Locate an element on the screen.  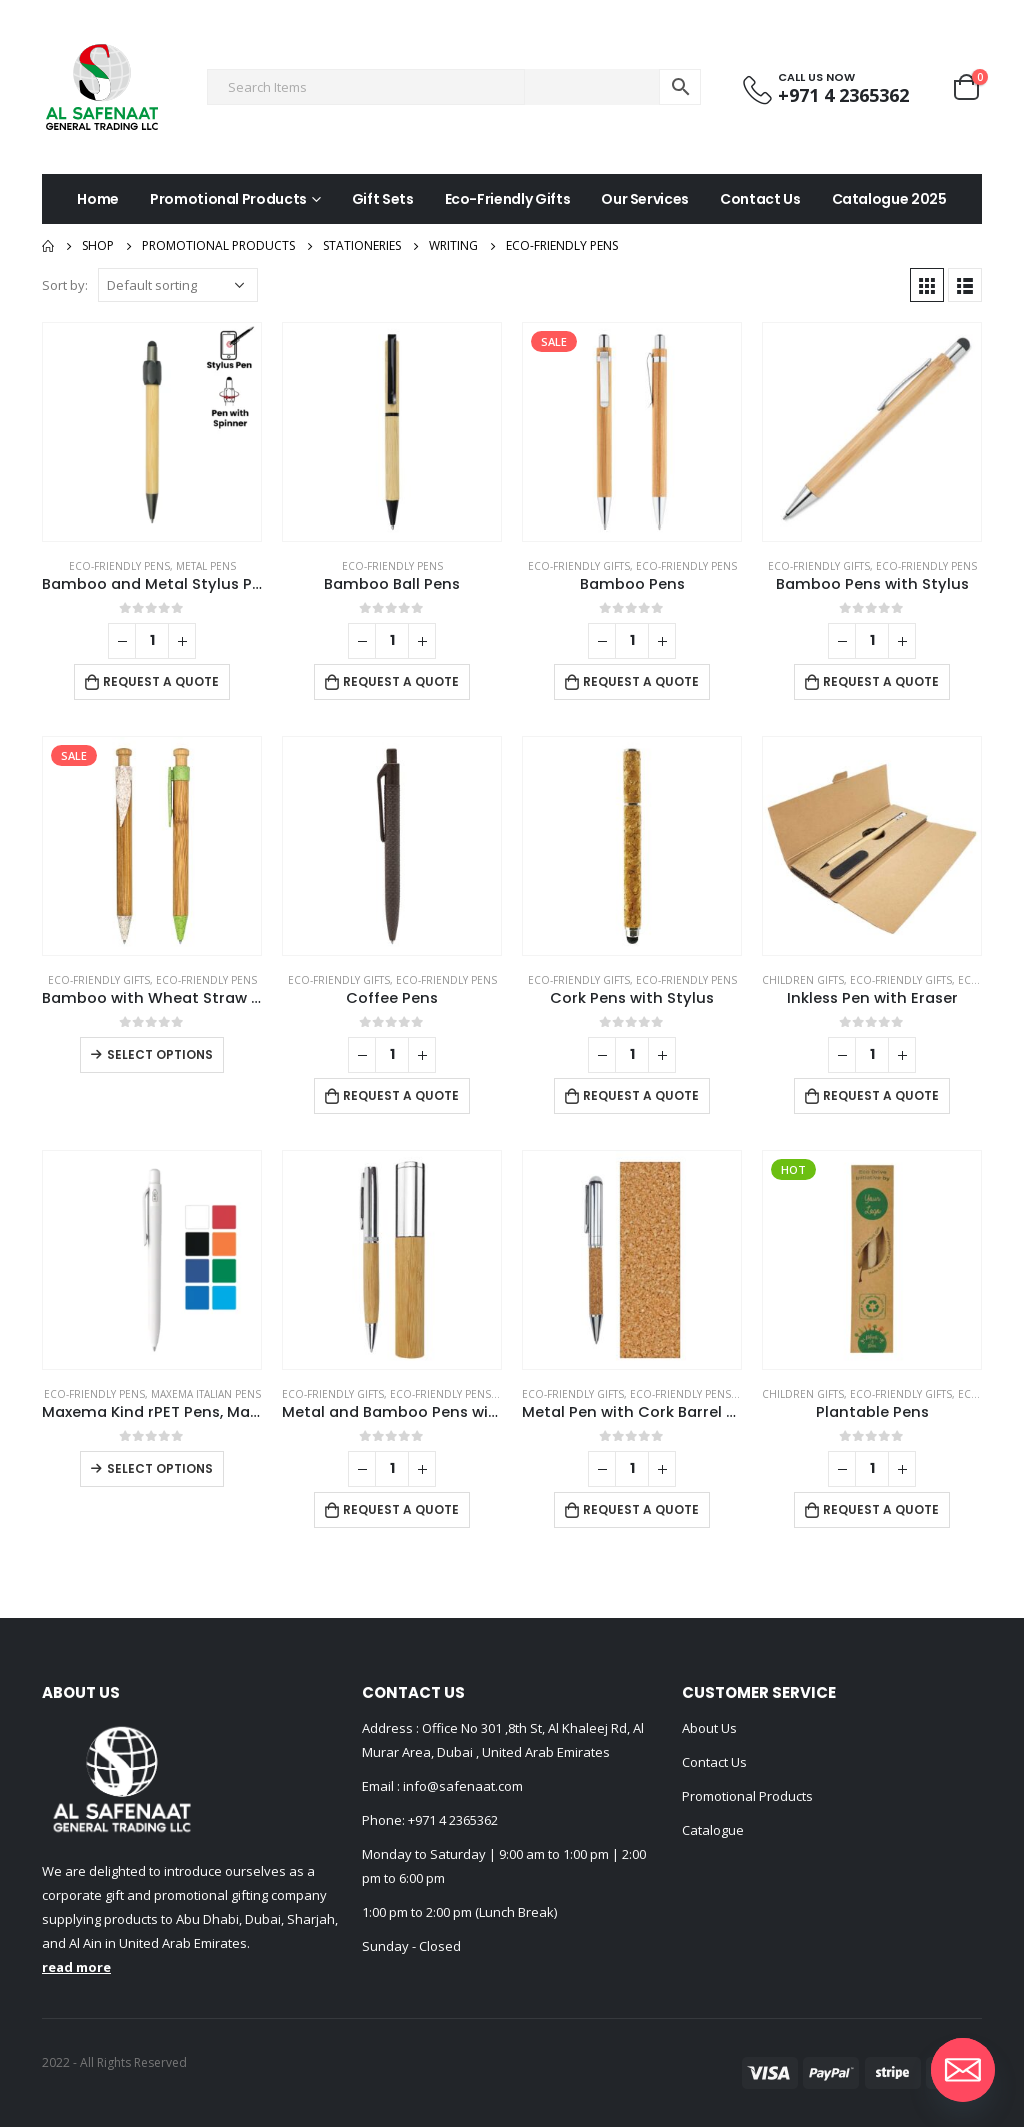
Request a Quote [Add to cart: “Inkless Pen with Eraser”] is located at coordinates (881, 1095).